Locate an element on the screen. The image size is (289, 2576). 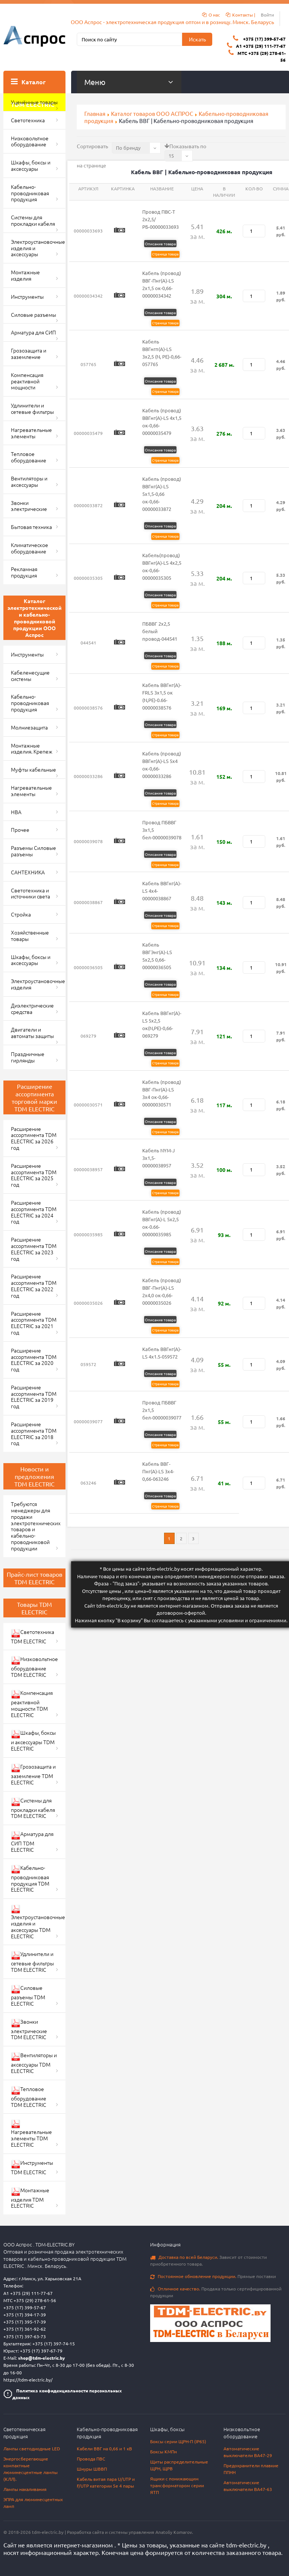
НВА is located at coordinates (16, 812).